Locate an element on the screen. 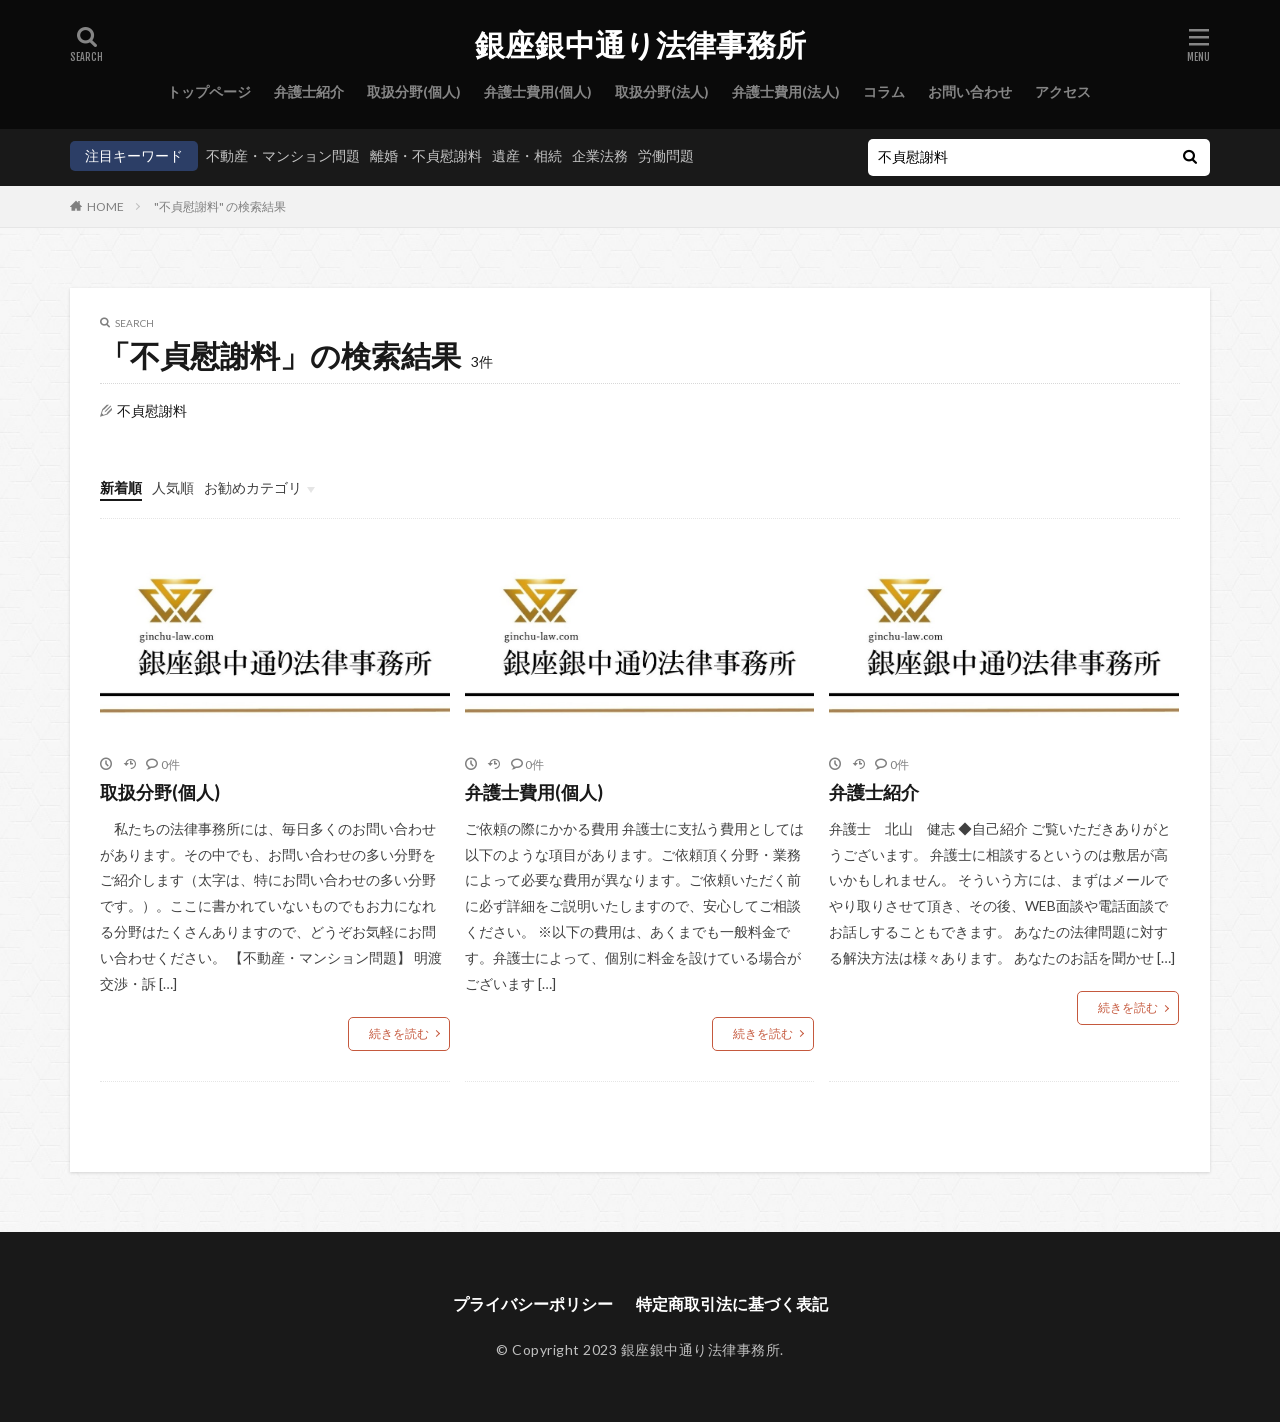  銀座銀中通り法律事務所 is located at coordinates (640, 45).